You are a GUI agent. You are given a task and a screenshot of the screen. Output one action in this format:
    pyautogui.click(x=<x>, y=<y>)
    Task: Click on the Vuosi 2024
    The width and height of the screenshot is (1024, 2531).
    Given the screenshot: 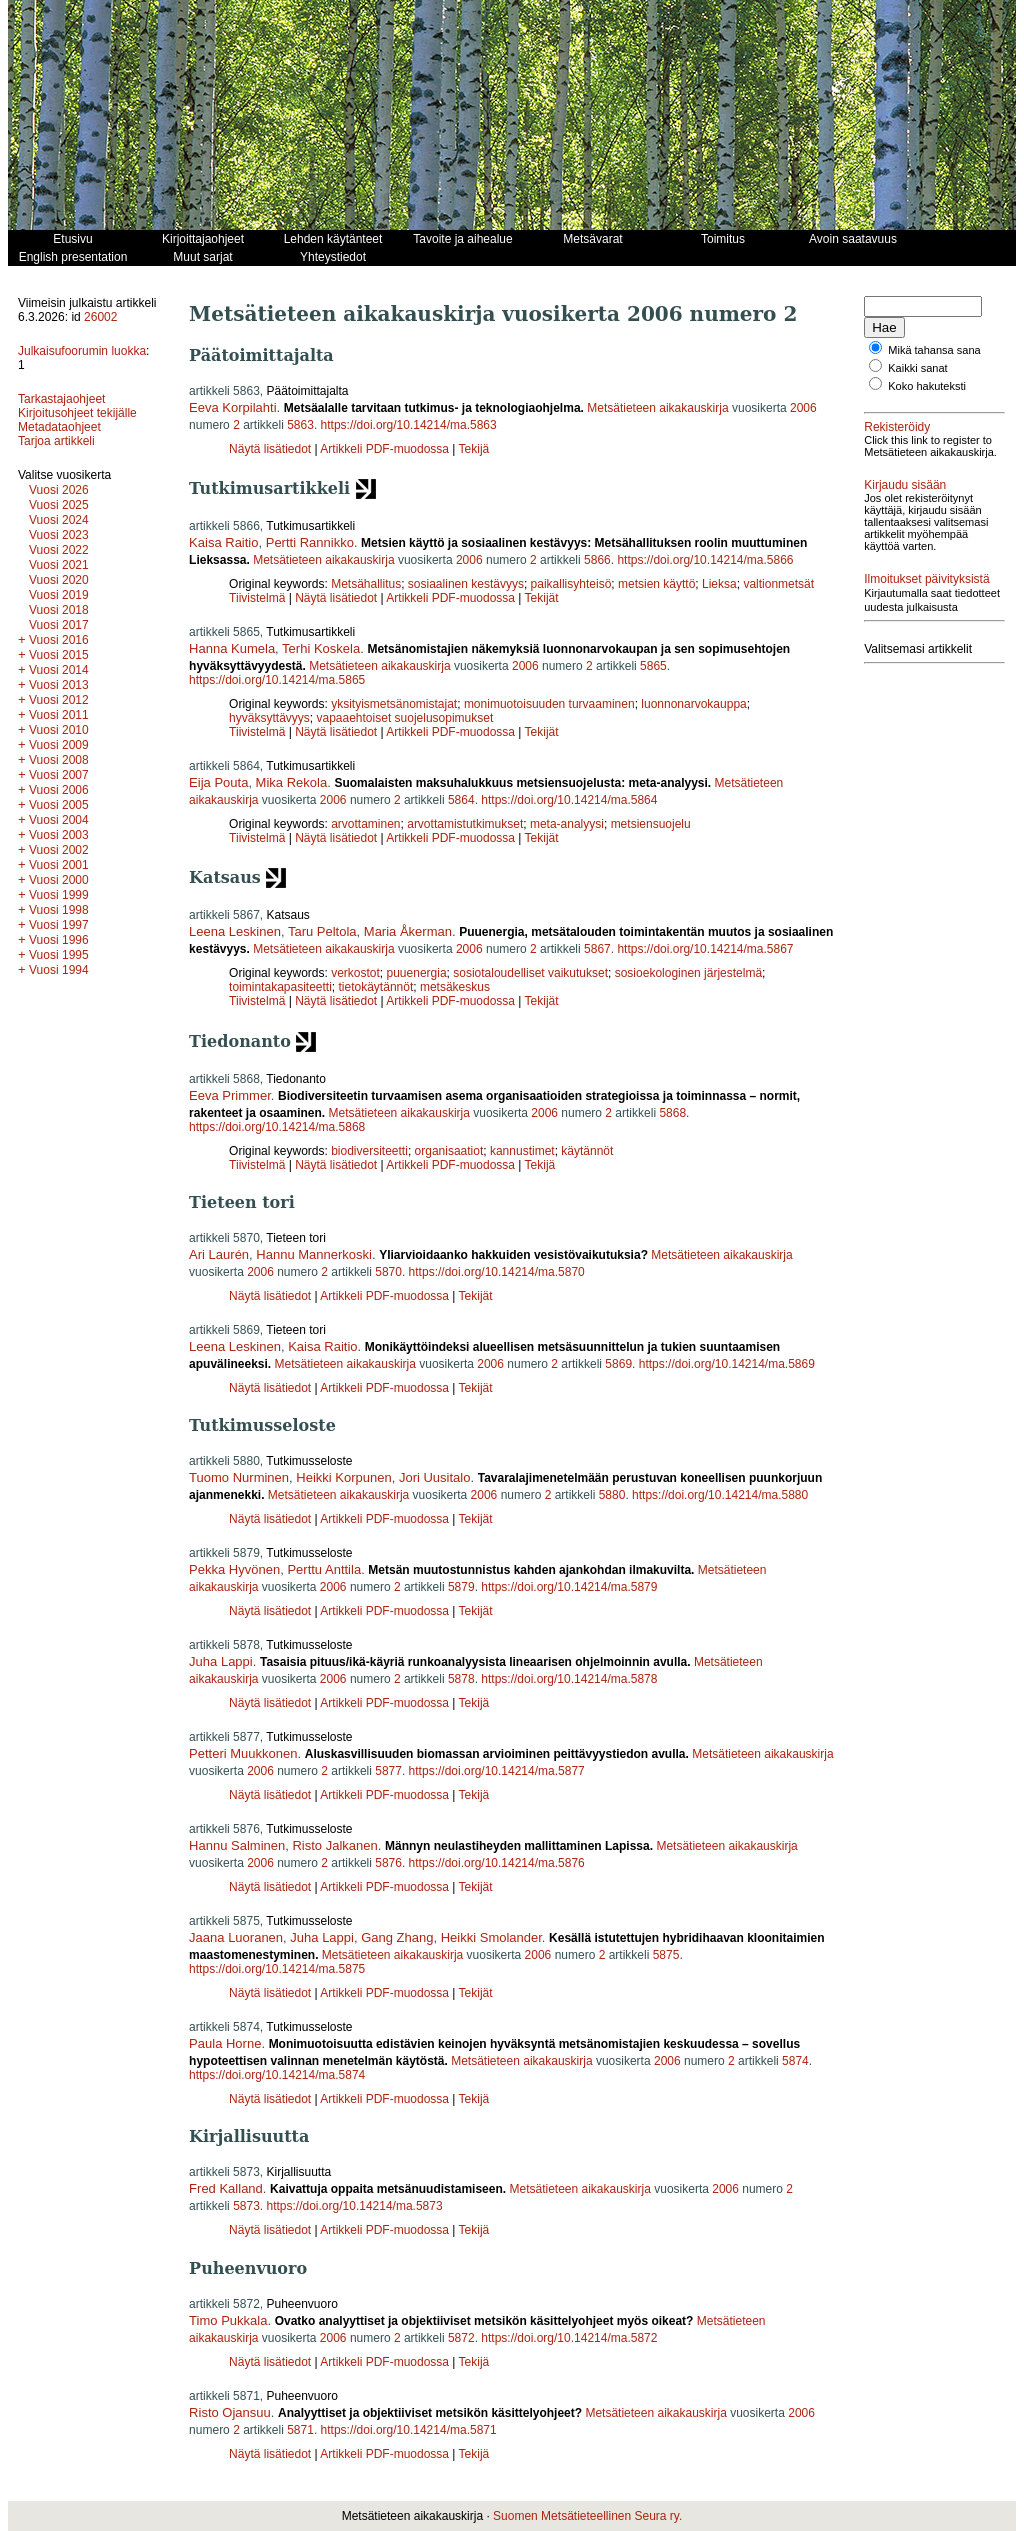 What is the action you would take?
    pyautogui.click(x=59, y=520)
    